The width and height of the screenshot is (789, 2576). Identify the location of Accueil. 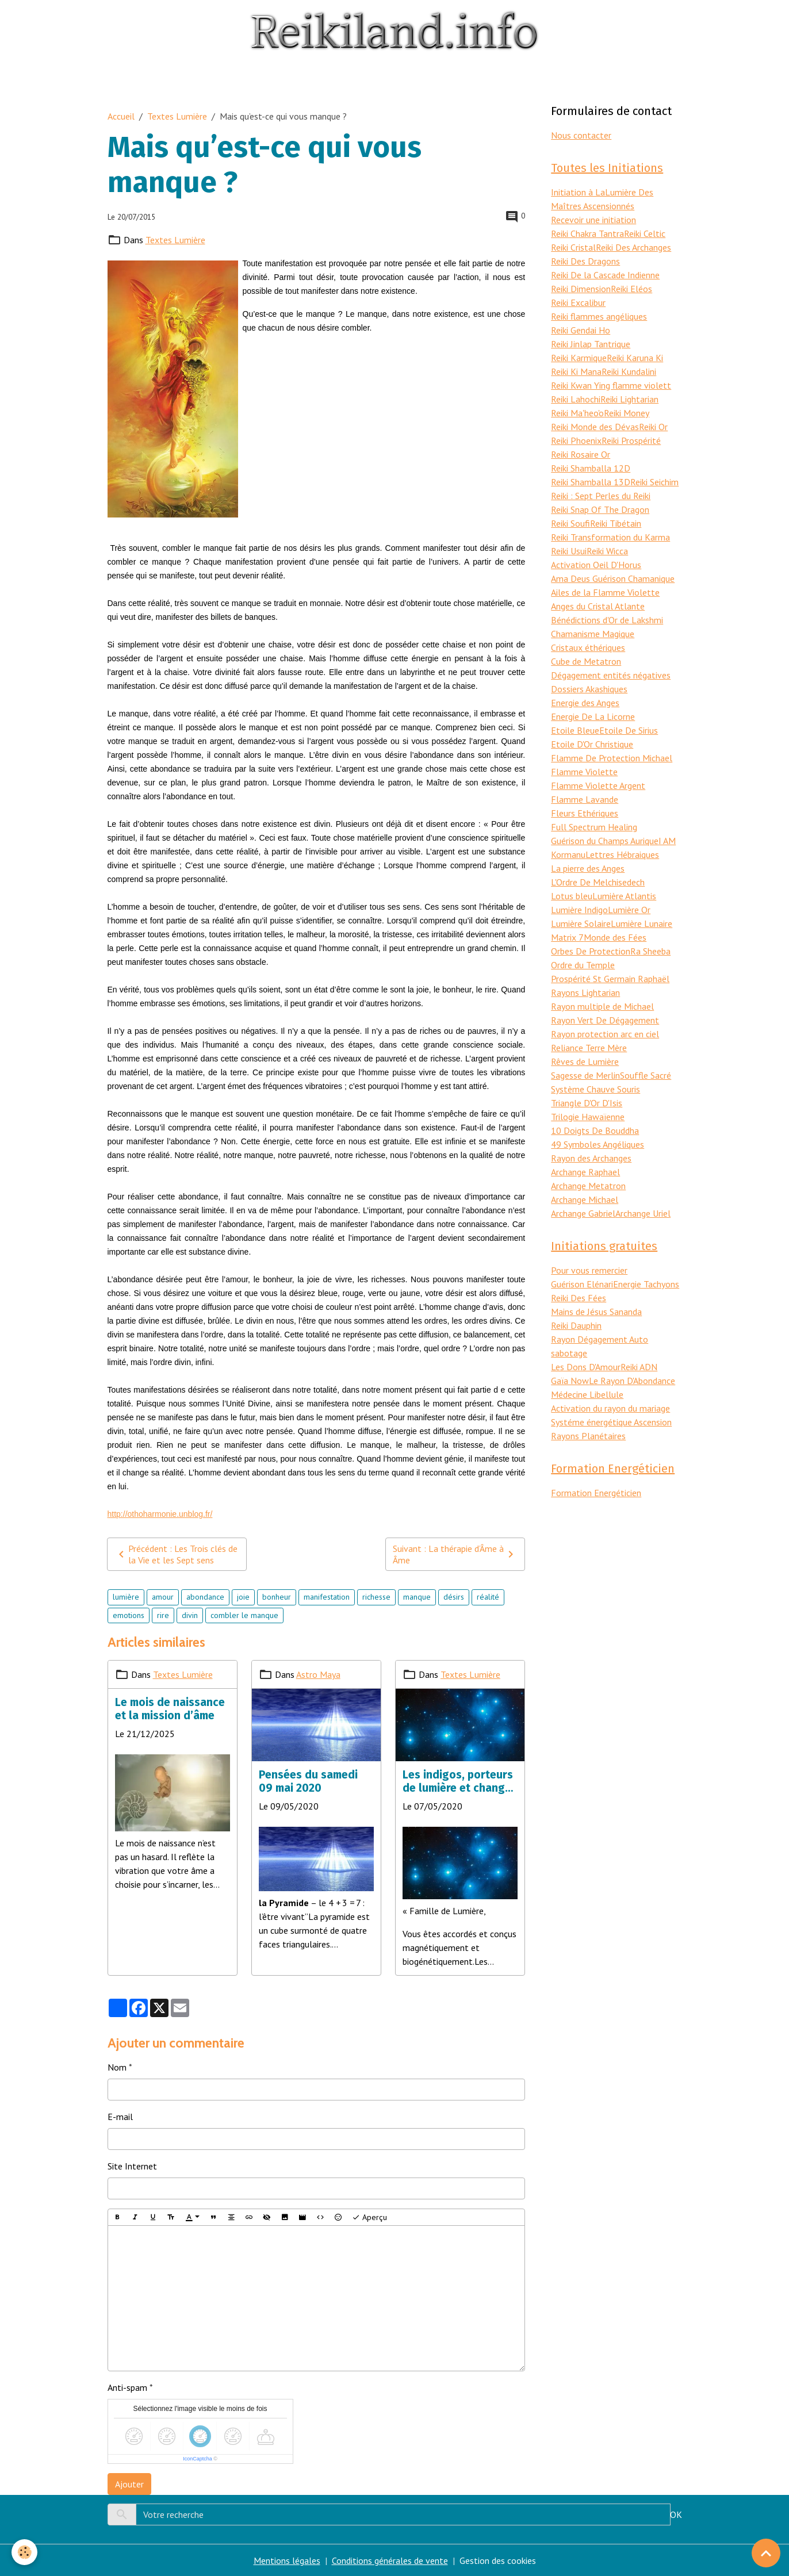
(121, 116).